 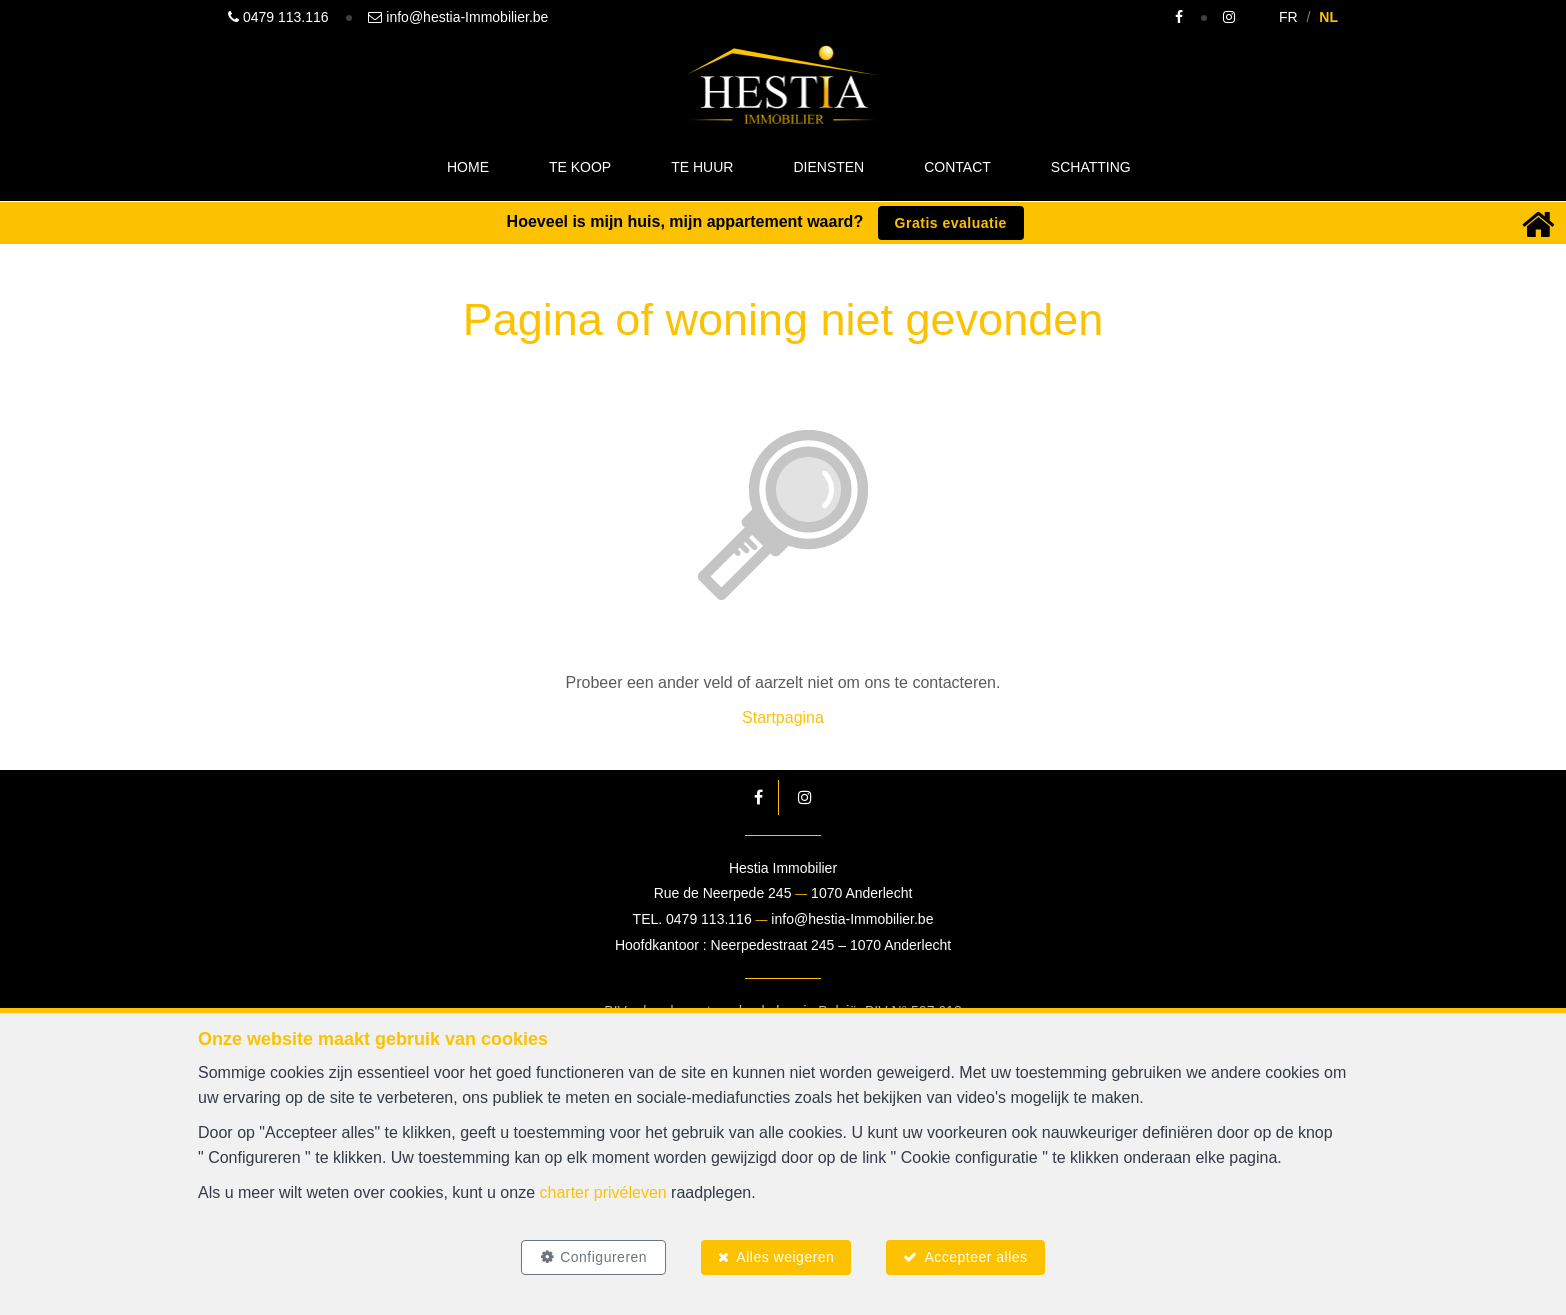 What do you see at coordinates (603, 1257) in the screenshot?
I see `Configureren` at bounding box center [603, 1257].